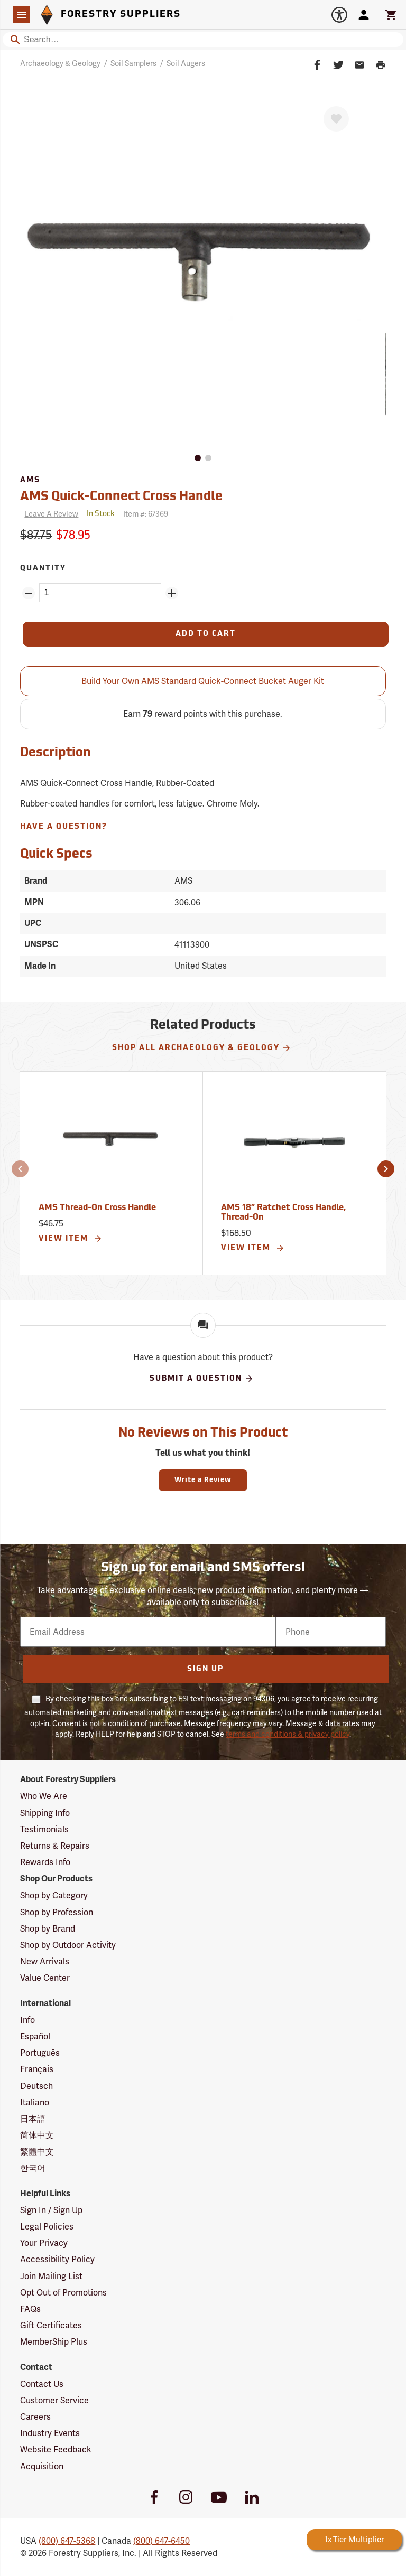  Describe the element at coordinates (45, 1813) in the screenshot. I see `Shipping Info` at that location.